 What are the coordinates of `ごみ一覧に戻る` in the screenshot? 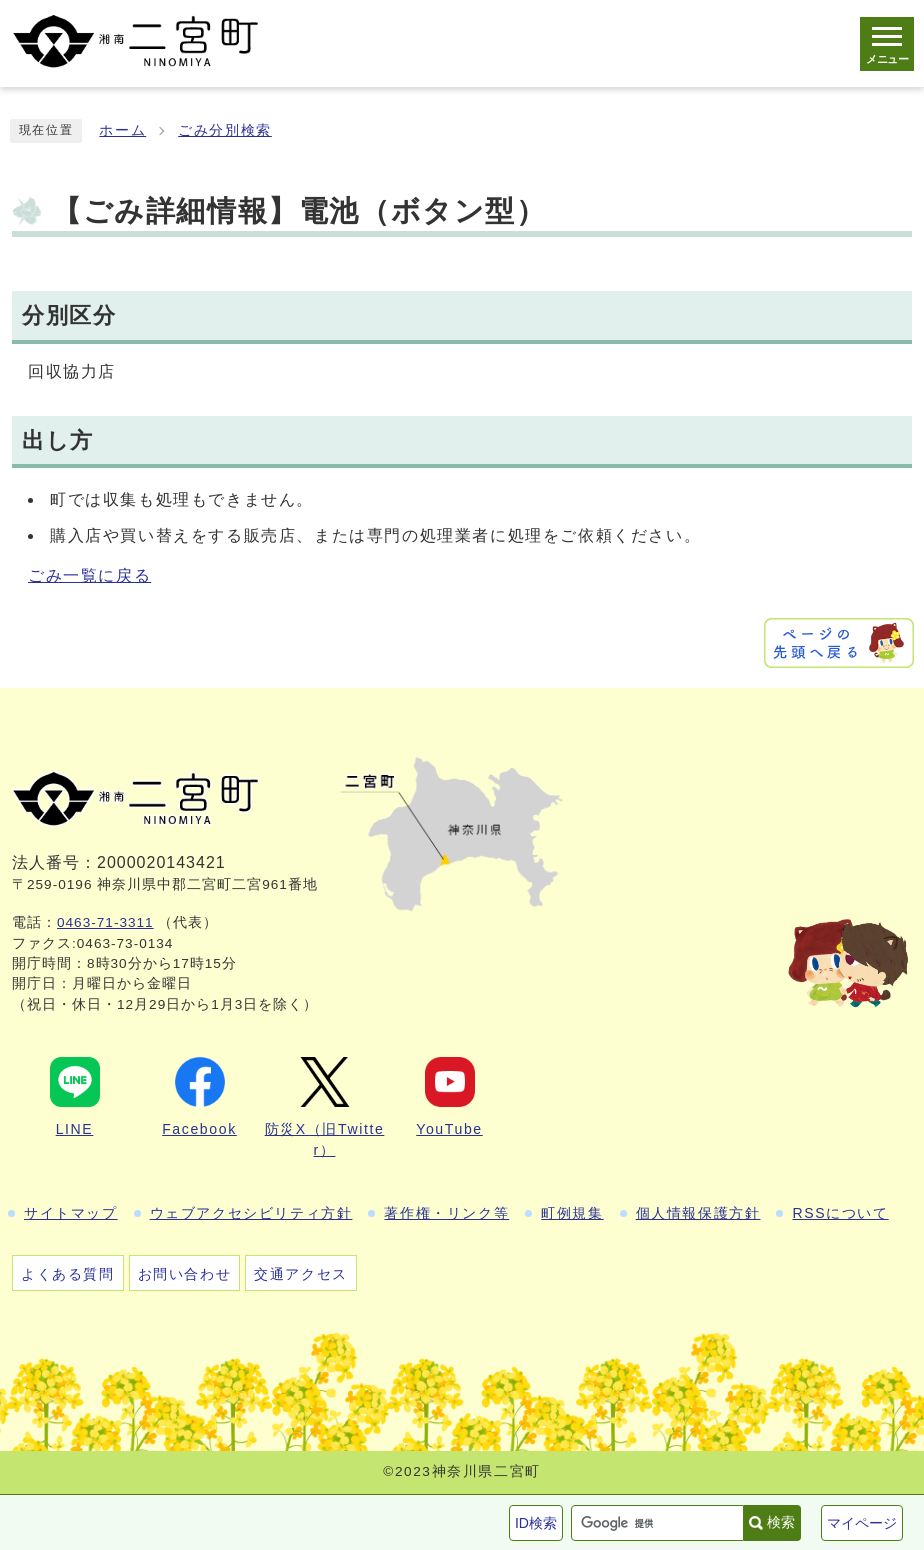 It's located at (89, 575).